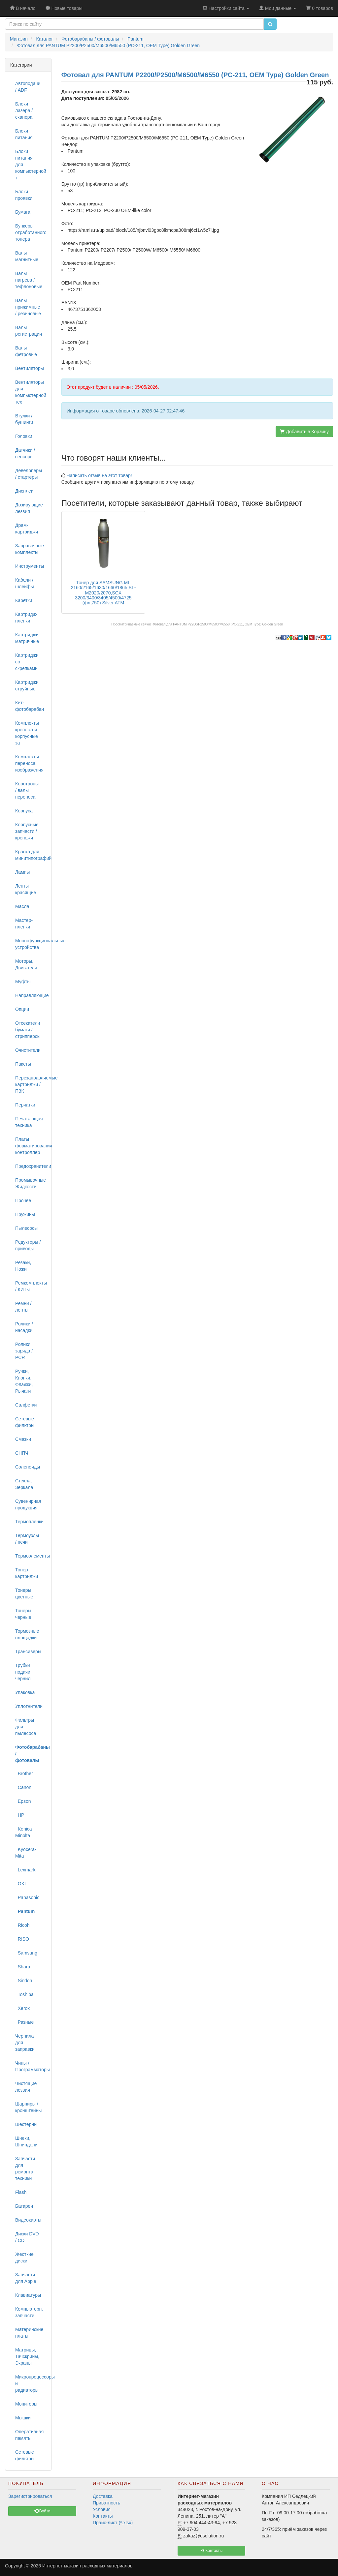  I want to click on Ролики заряда / PCR, so click(24, 1351).